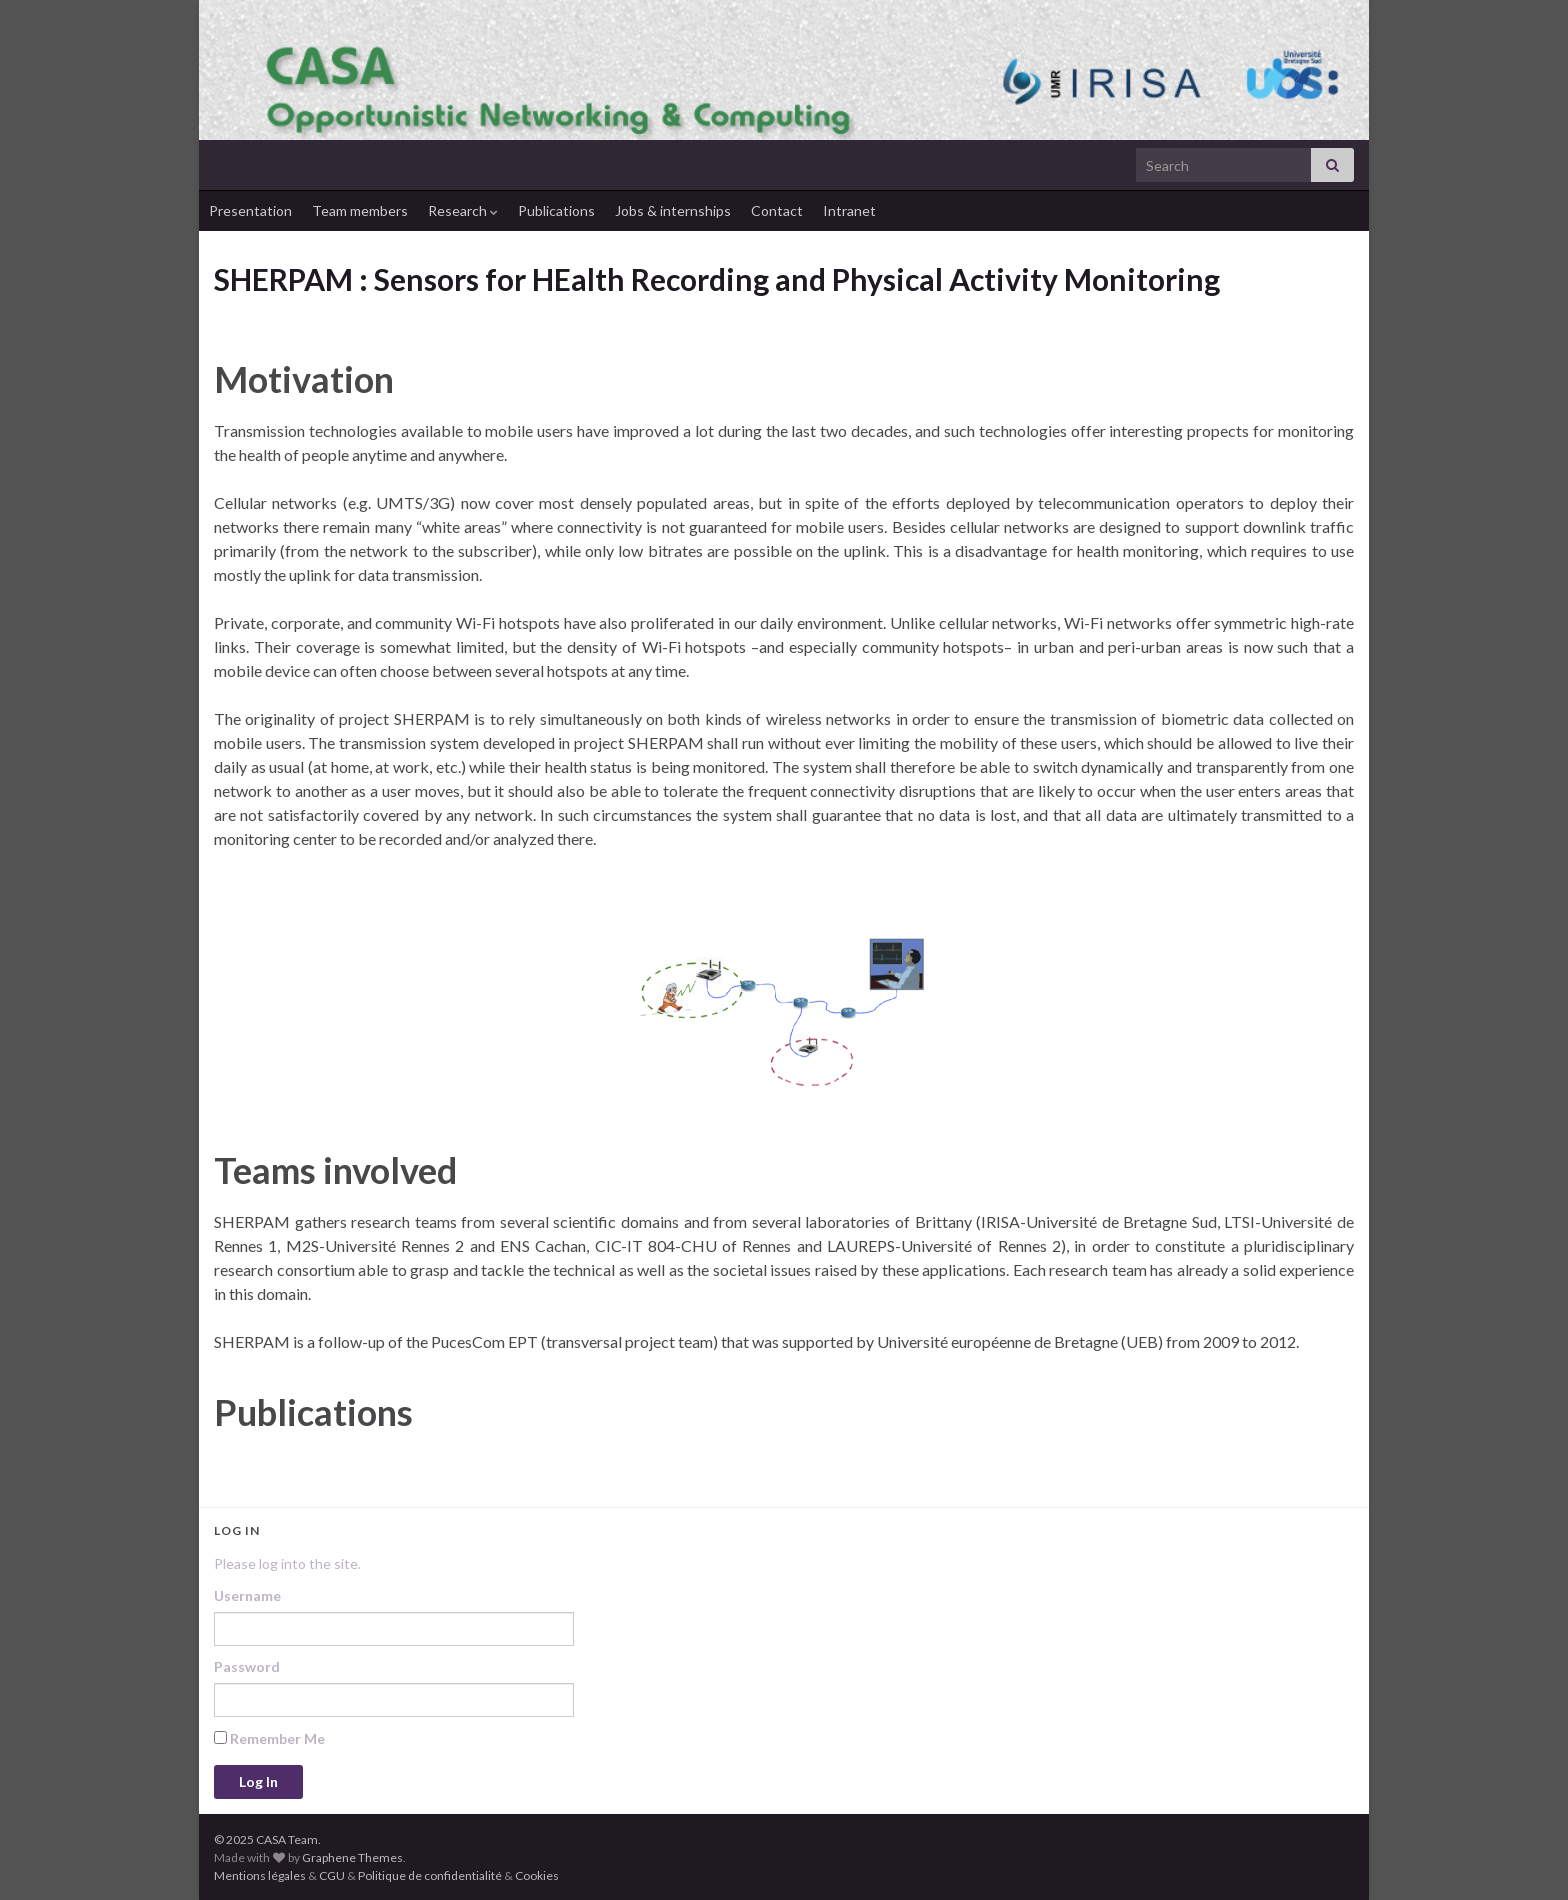 This screenshot has width=1568, height=1900. I want to click on Username, so click(247, 1595).